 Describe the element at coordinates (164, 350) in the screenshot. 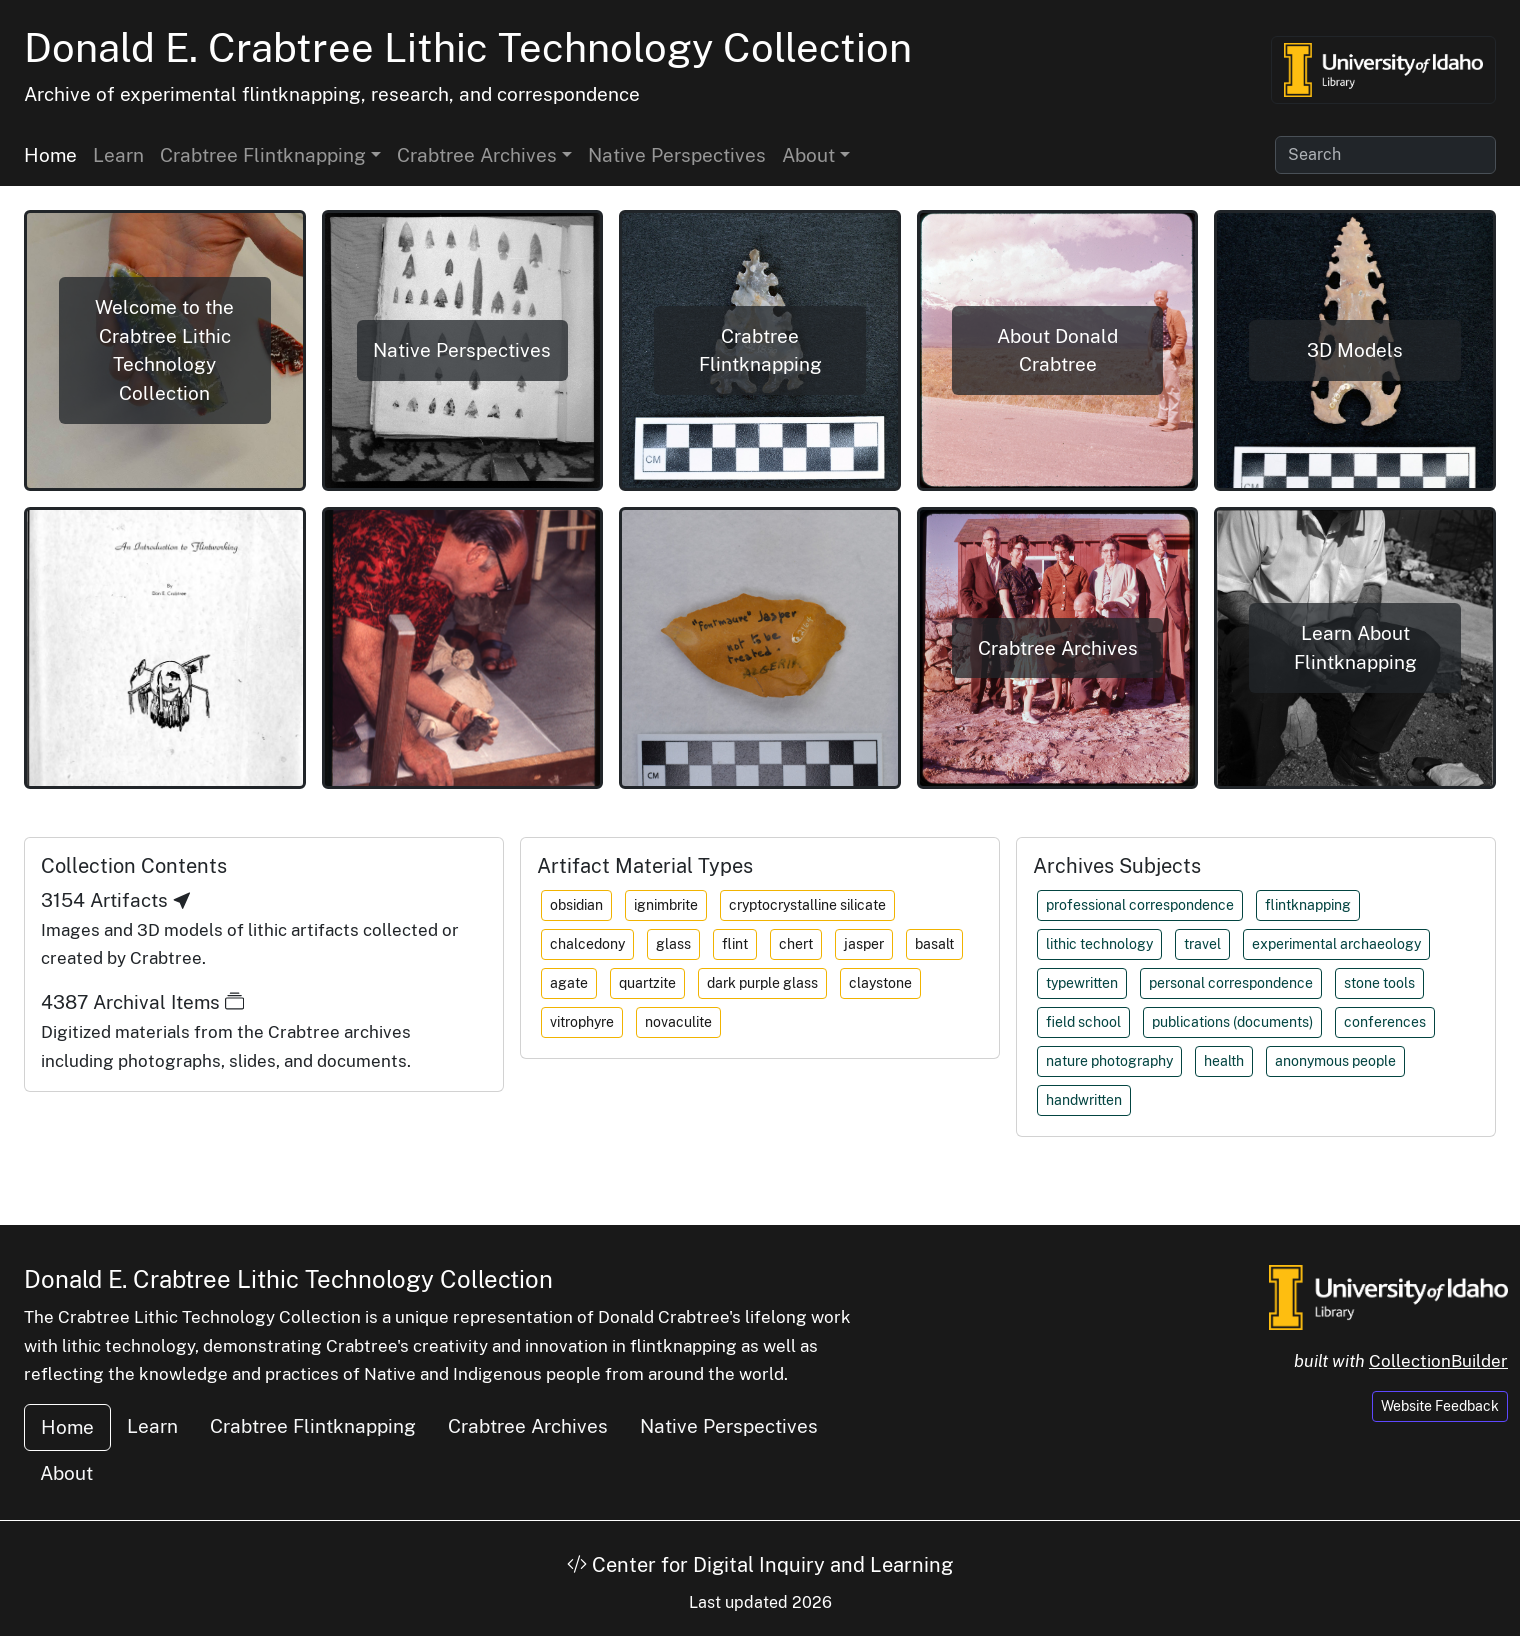

I see `Welcome to the Crabtree Lithic Technology Collection [button]` at that location.